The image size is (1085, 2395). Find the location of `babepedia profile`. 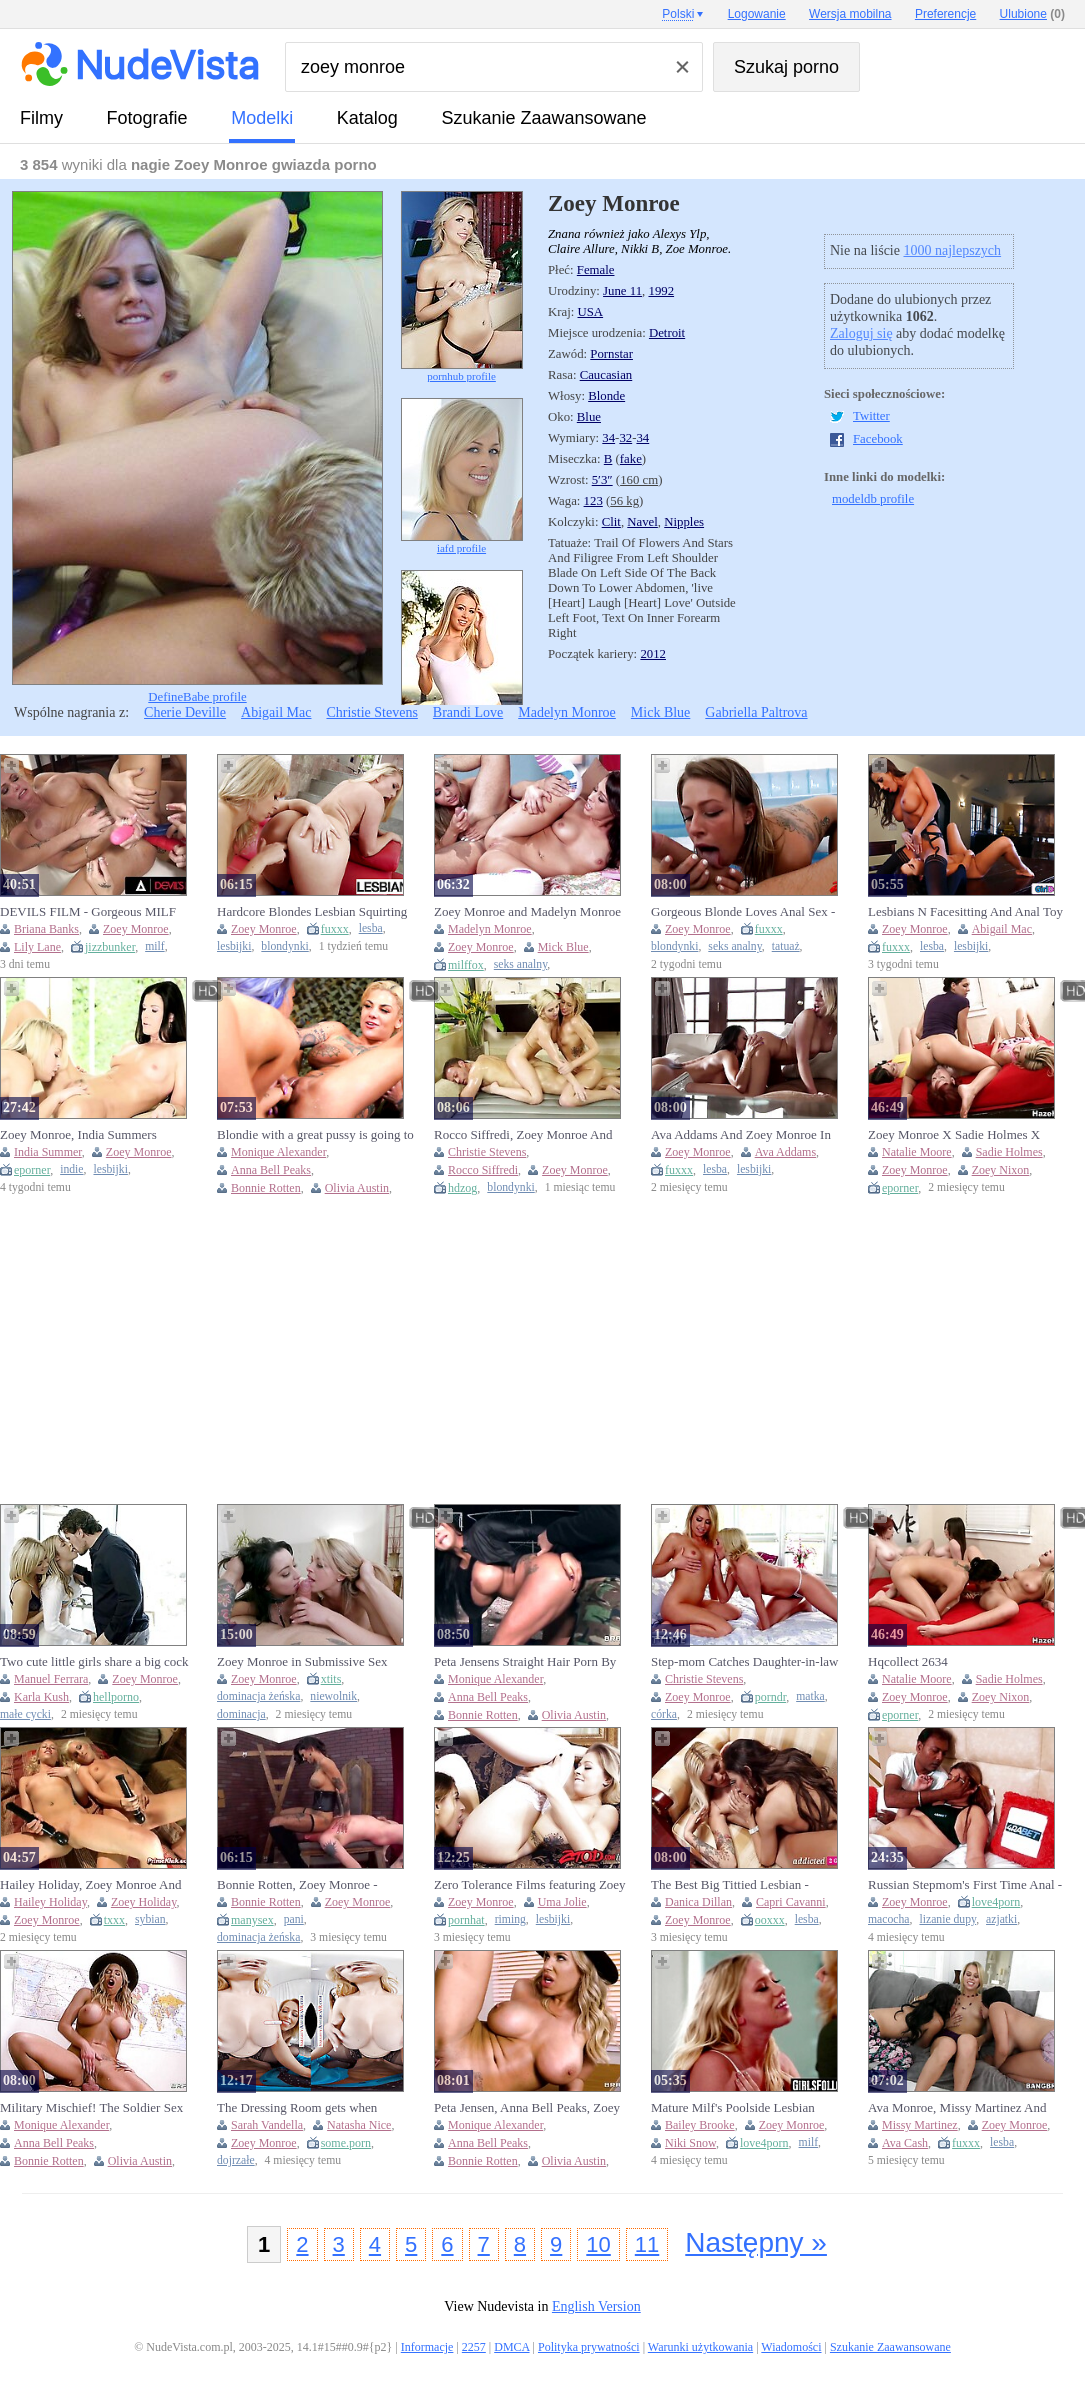

babepedia profile is located at coordinates (462, 661).